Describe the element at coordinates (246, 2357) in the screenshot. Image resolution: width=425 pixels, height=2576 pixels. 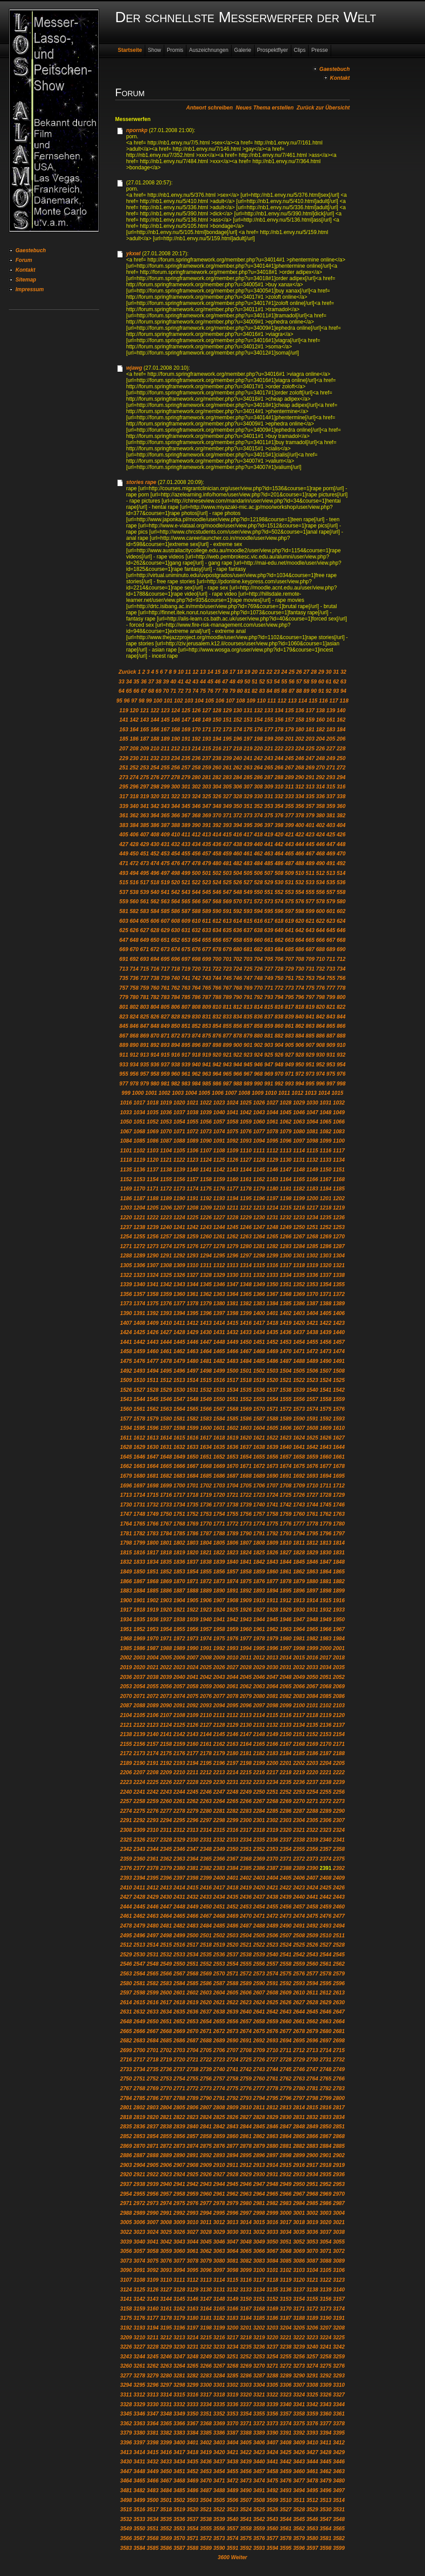
I see `3252` at that location.